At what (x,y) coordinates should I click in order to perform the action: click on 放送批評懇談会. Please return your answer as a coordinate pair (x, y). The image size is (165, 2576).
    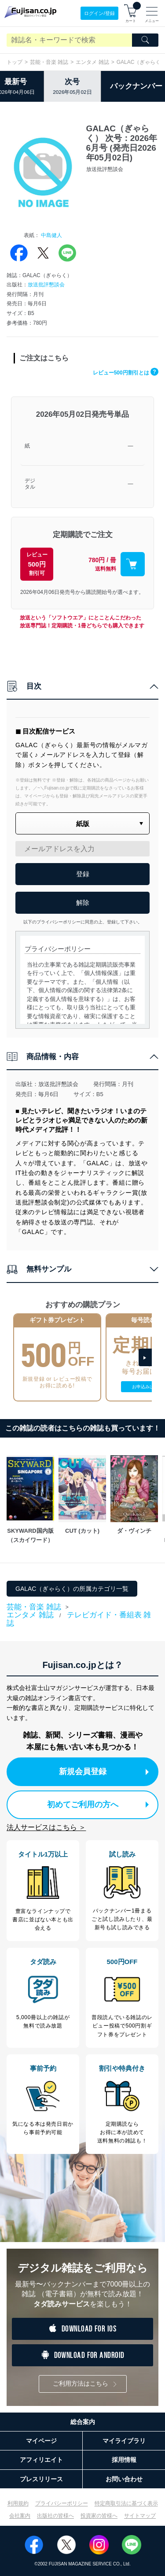
    Looking at the image, I should click on (46, 285).